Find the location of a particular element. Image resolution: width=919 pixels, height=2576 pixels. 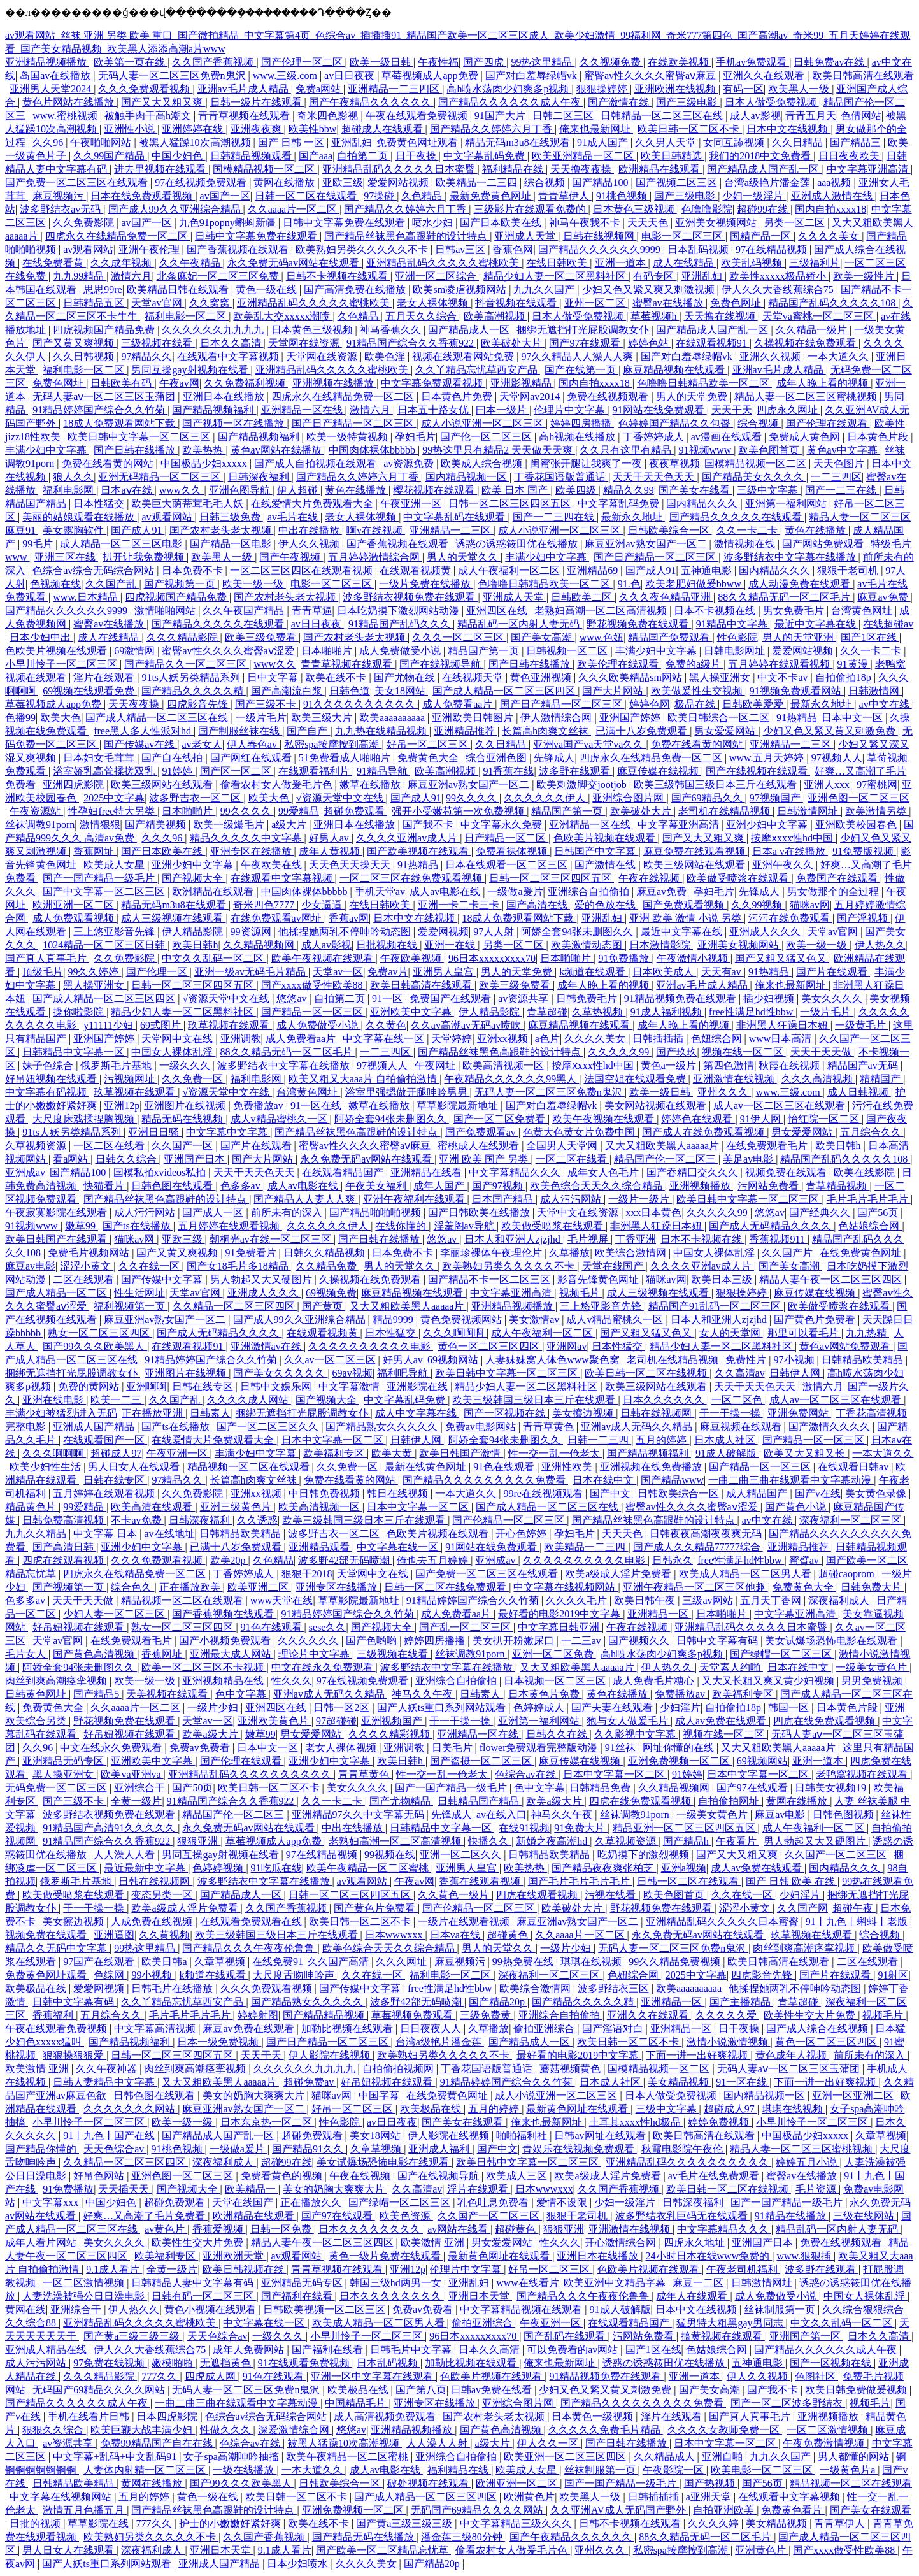

日本久久久久久久久久 is located at coordinates (370, 2229).